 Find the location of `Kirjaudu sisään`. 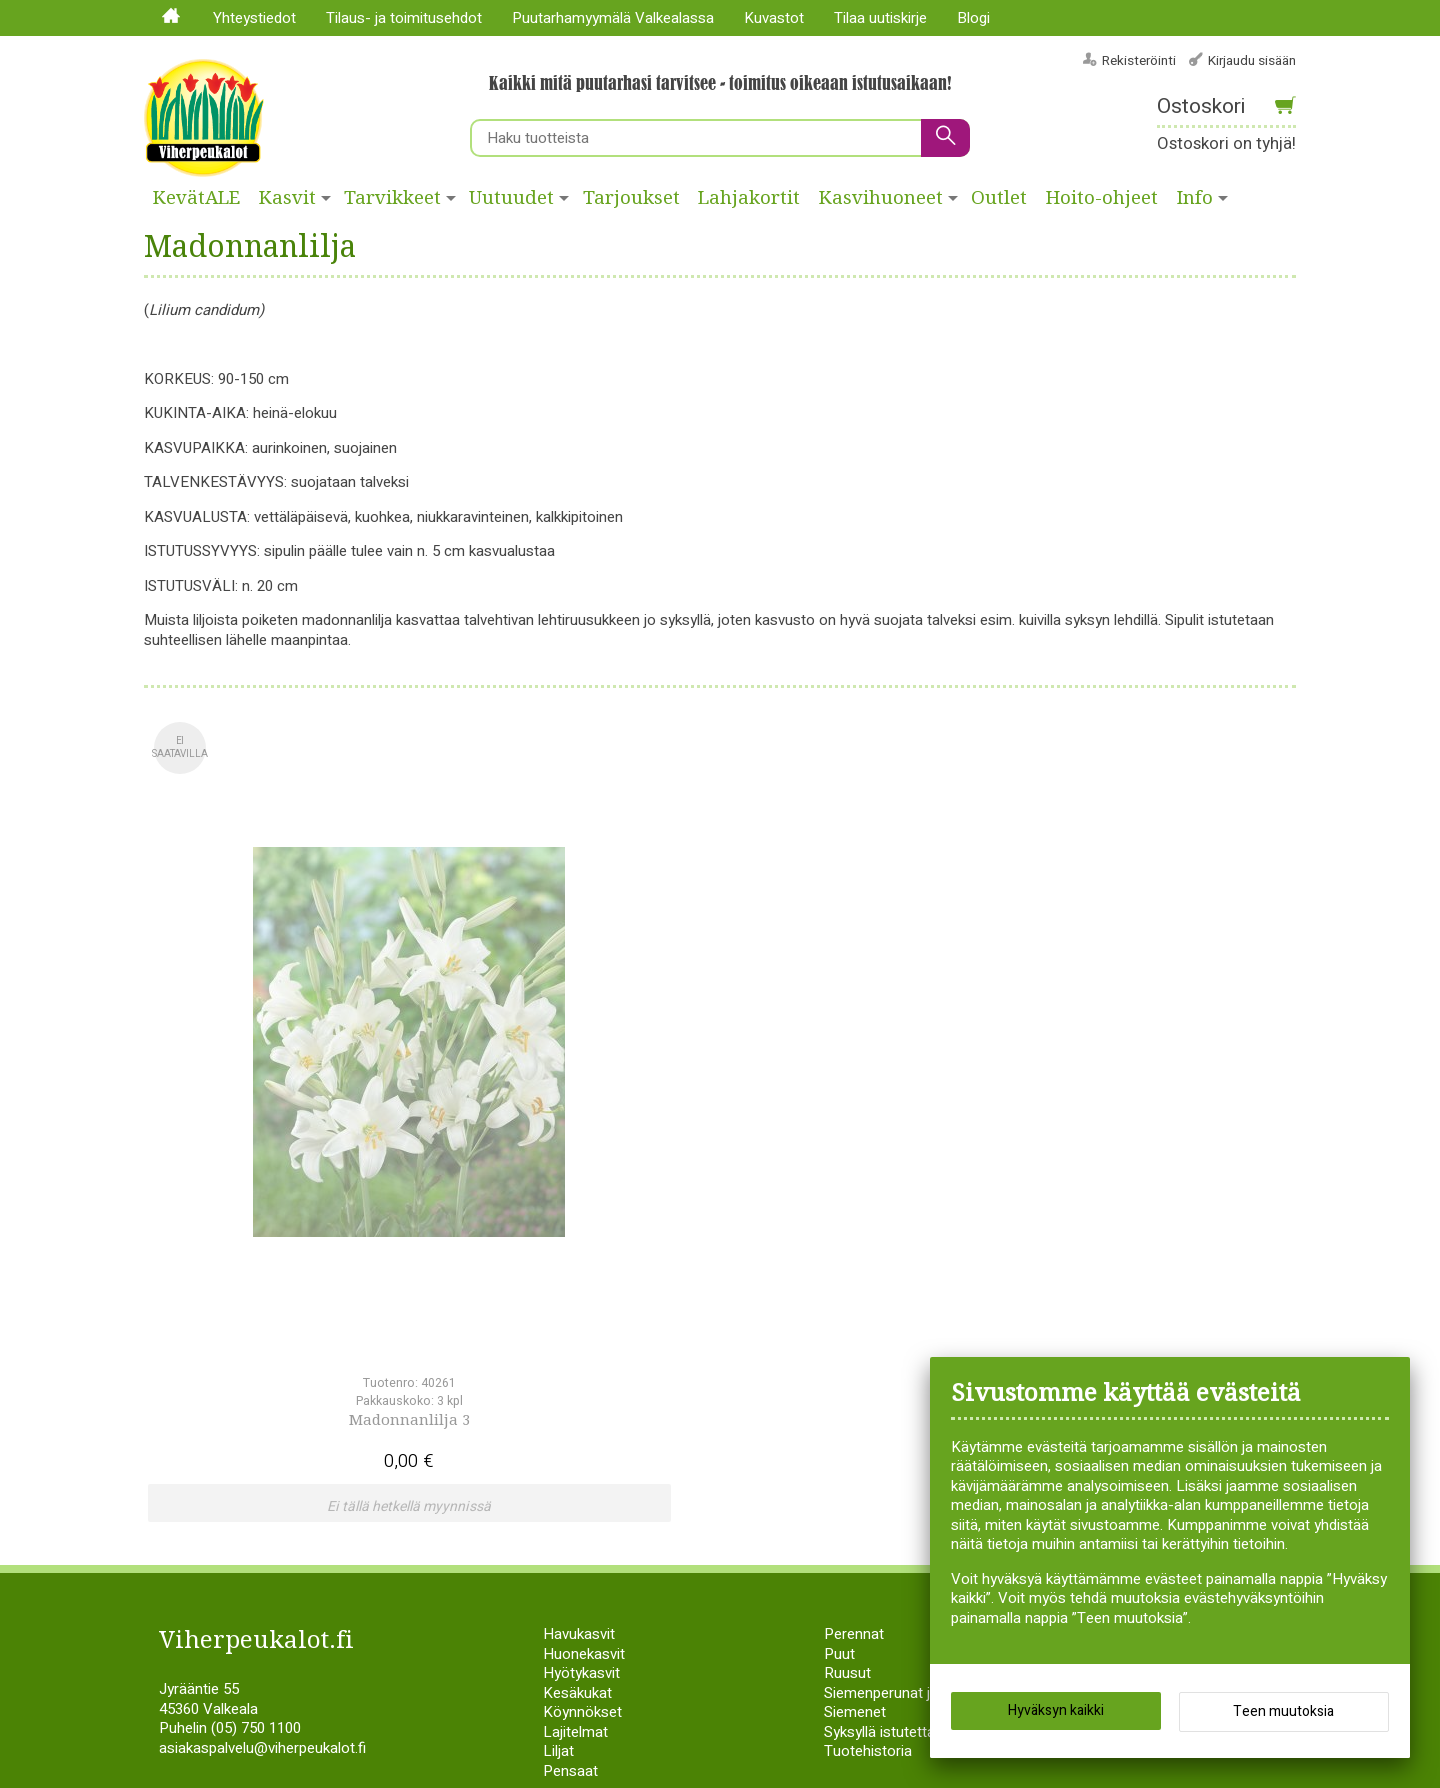

Kirjaudu sisään is located at coordinates (1252, 60).